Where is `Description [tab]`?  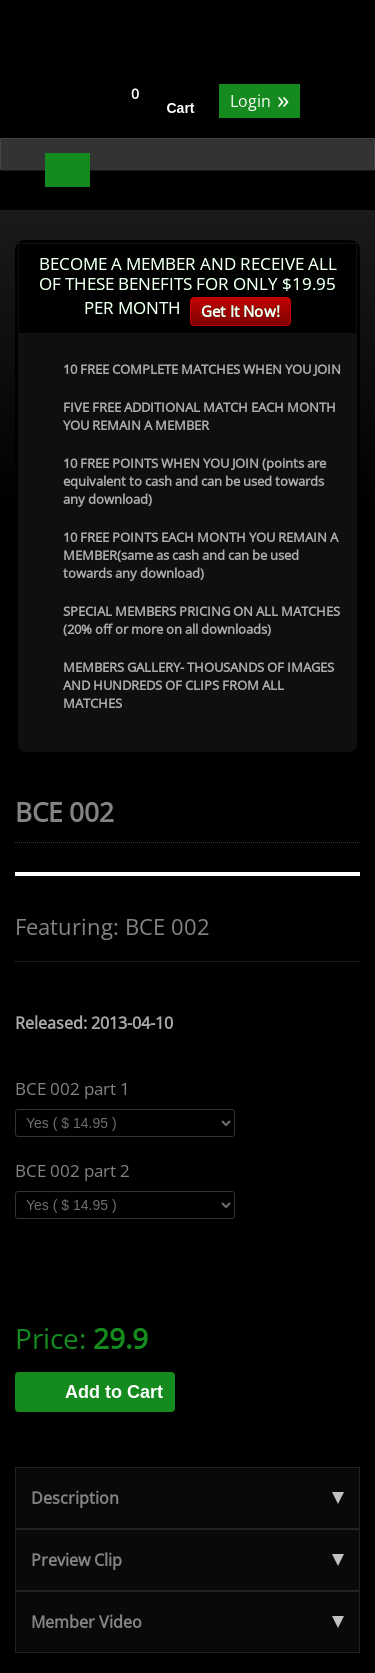 Description [tab] is located at coordinates (187, 1498).